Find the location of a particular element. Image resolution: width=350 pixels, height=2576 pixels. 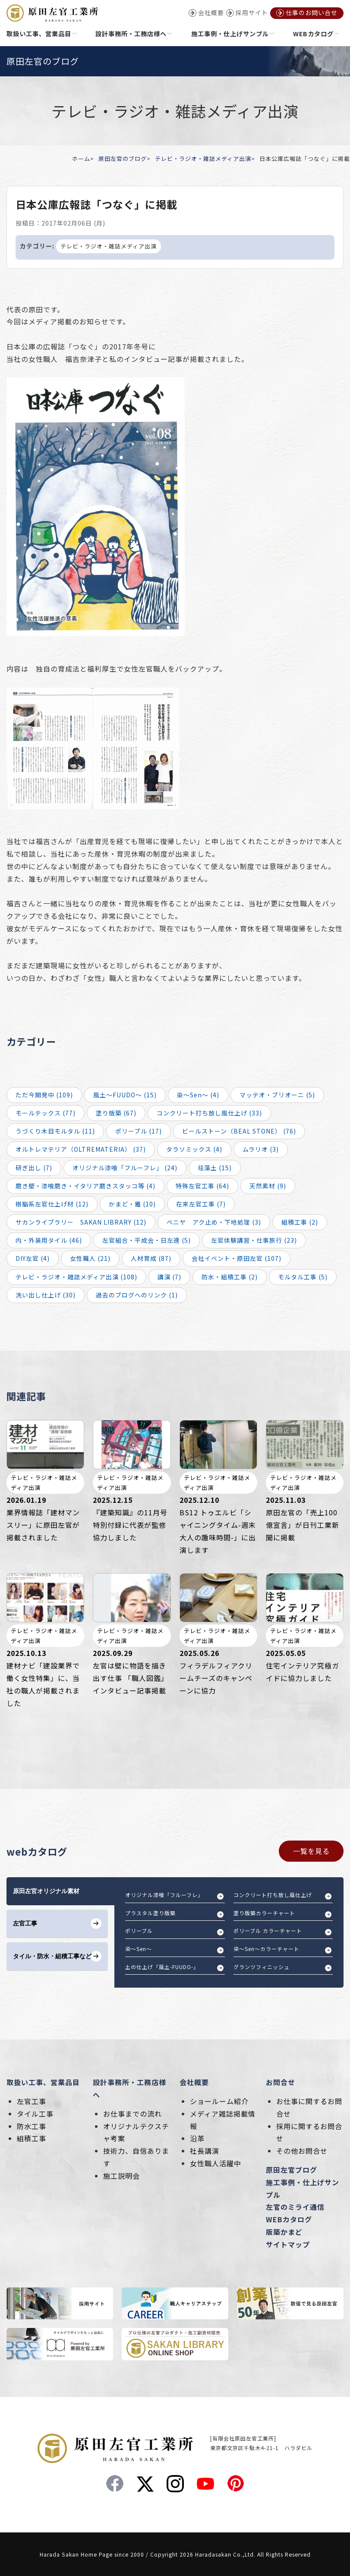

コンクリート打ち放し風仕上げ is located at coordinates (272, 1894).